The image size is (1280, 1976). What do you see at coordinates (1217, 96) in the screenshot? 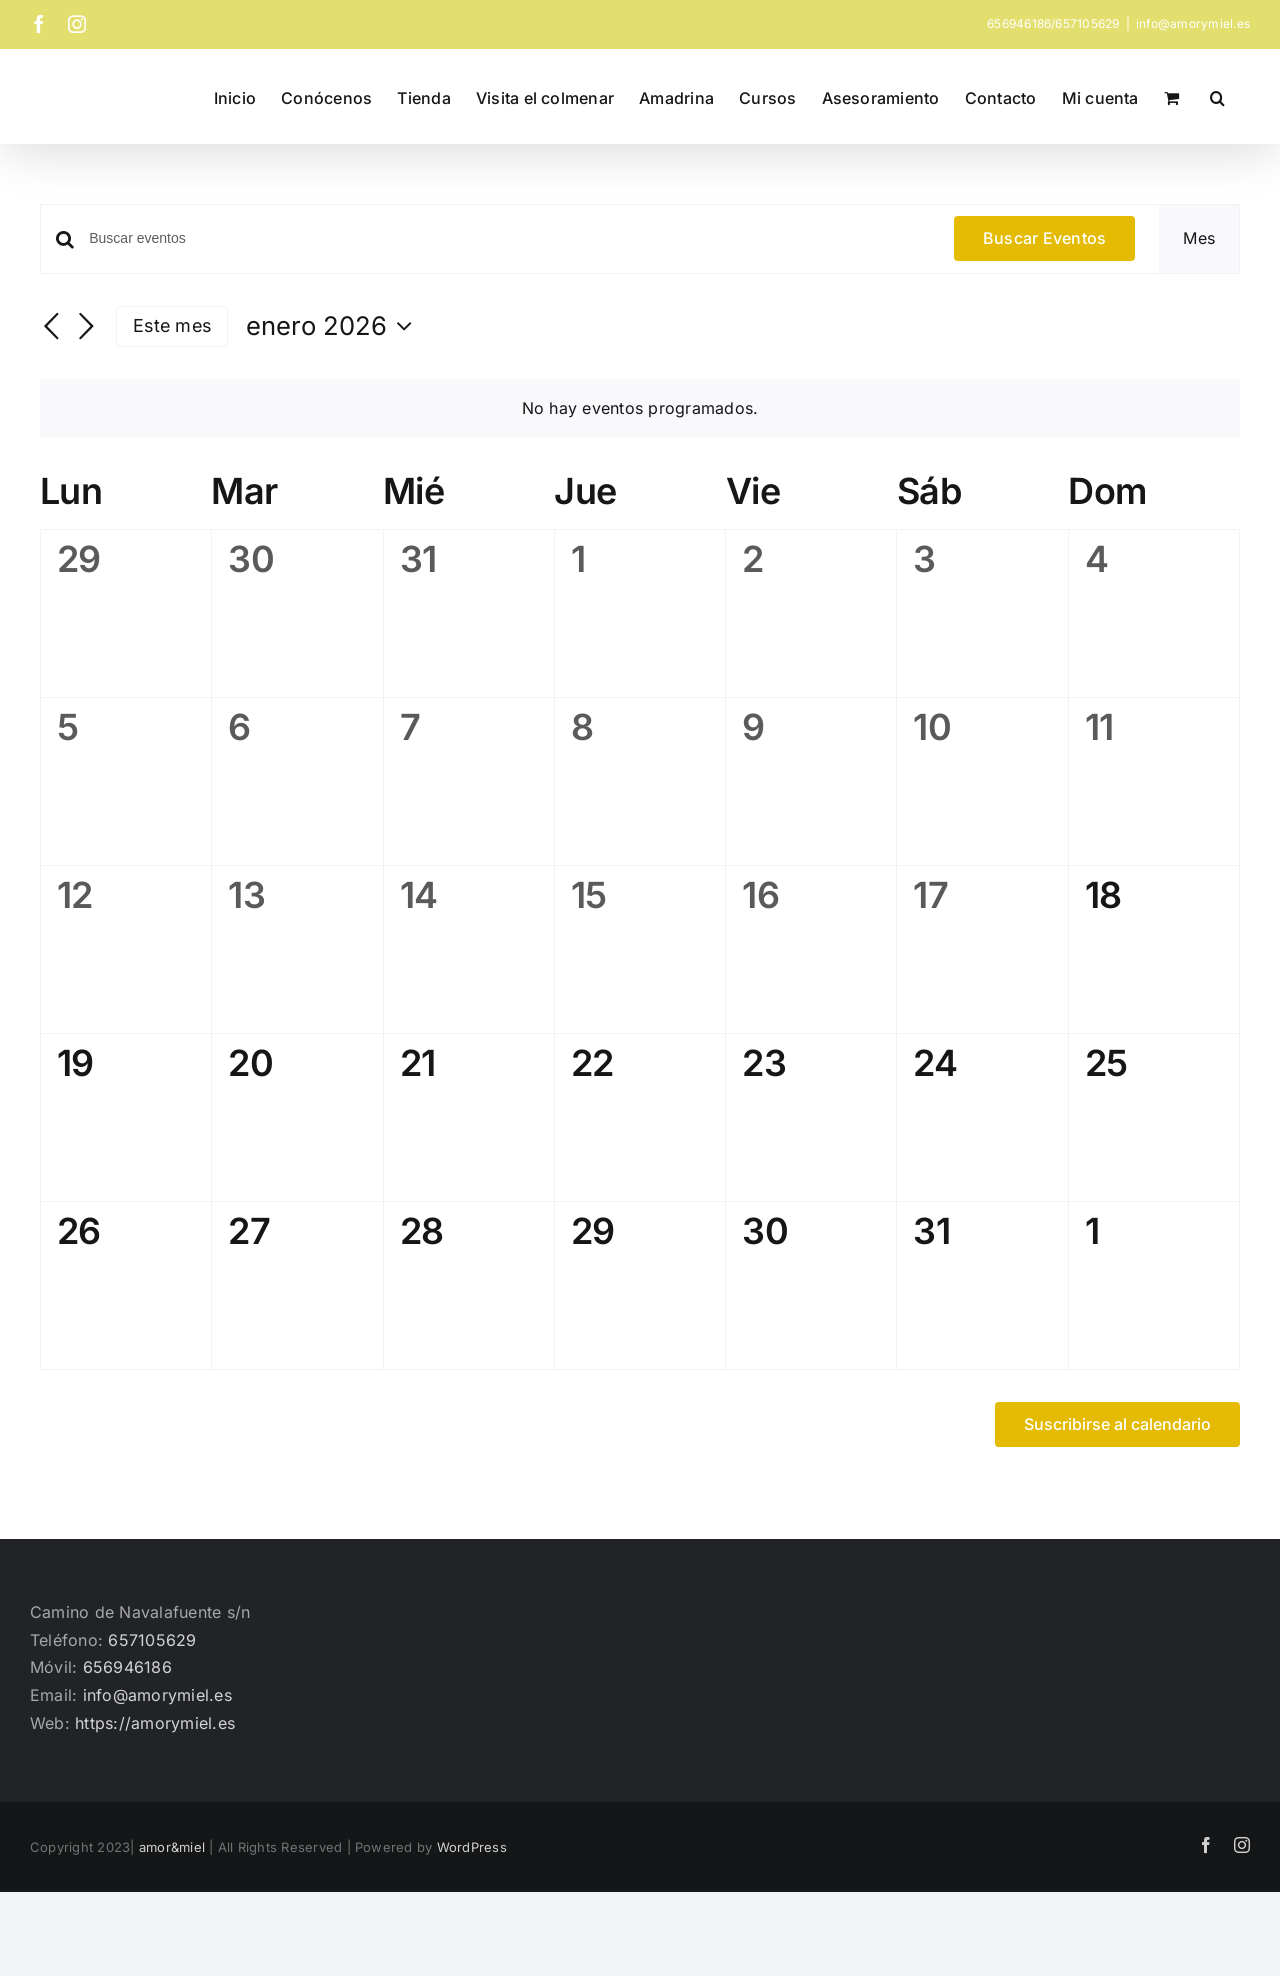
I see `[button]` at bounding box center [1217, 96].